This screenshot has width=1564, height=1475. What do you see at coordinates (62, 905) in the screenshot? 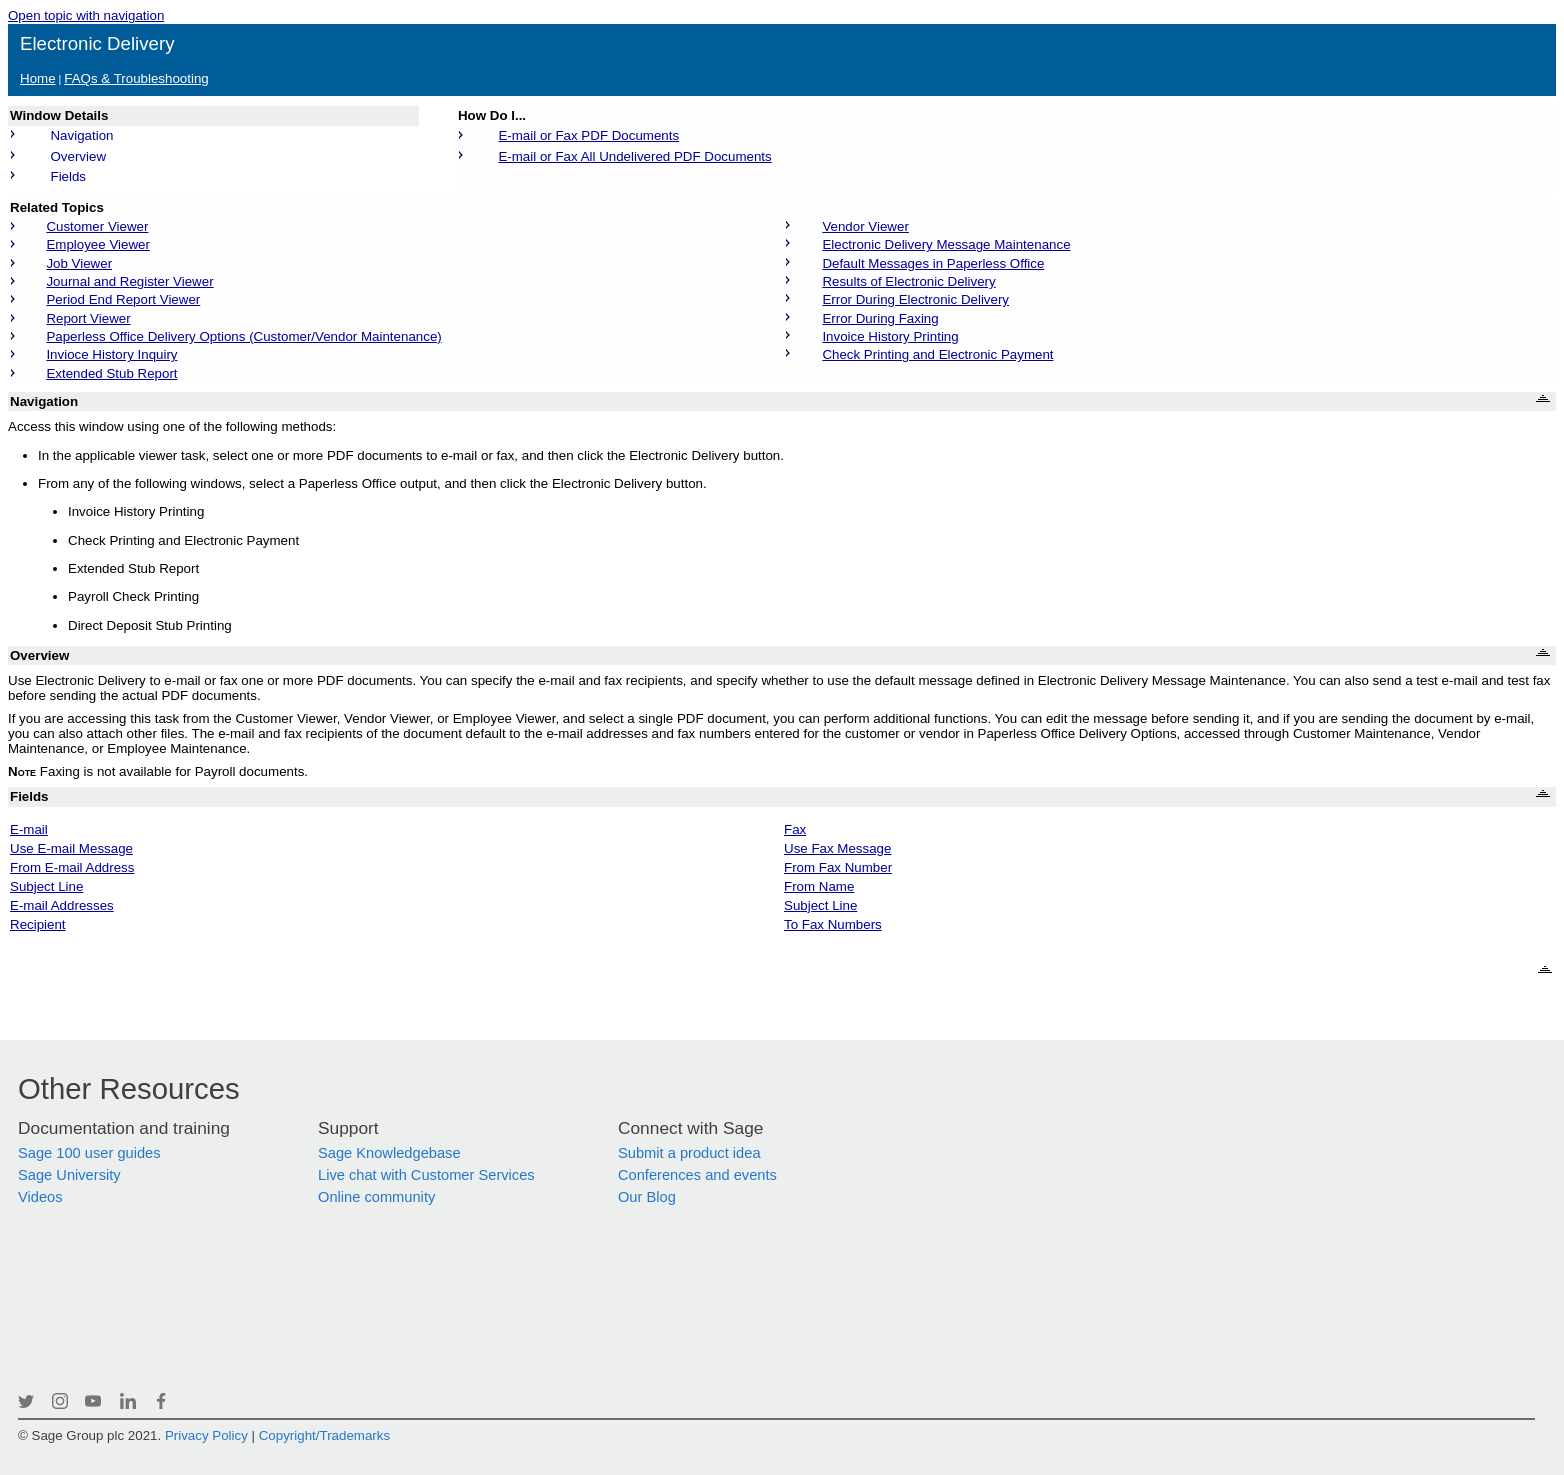
I see `E-mail Addresses` at bounding box center [62, 905].